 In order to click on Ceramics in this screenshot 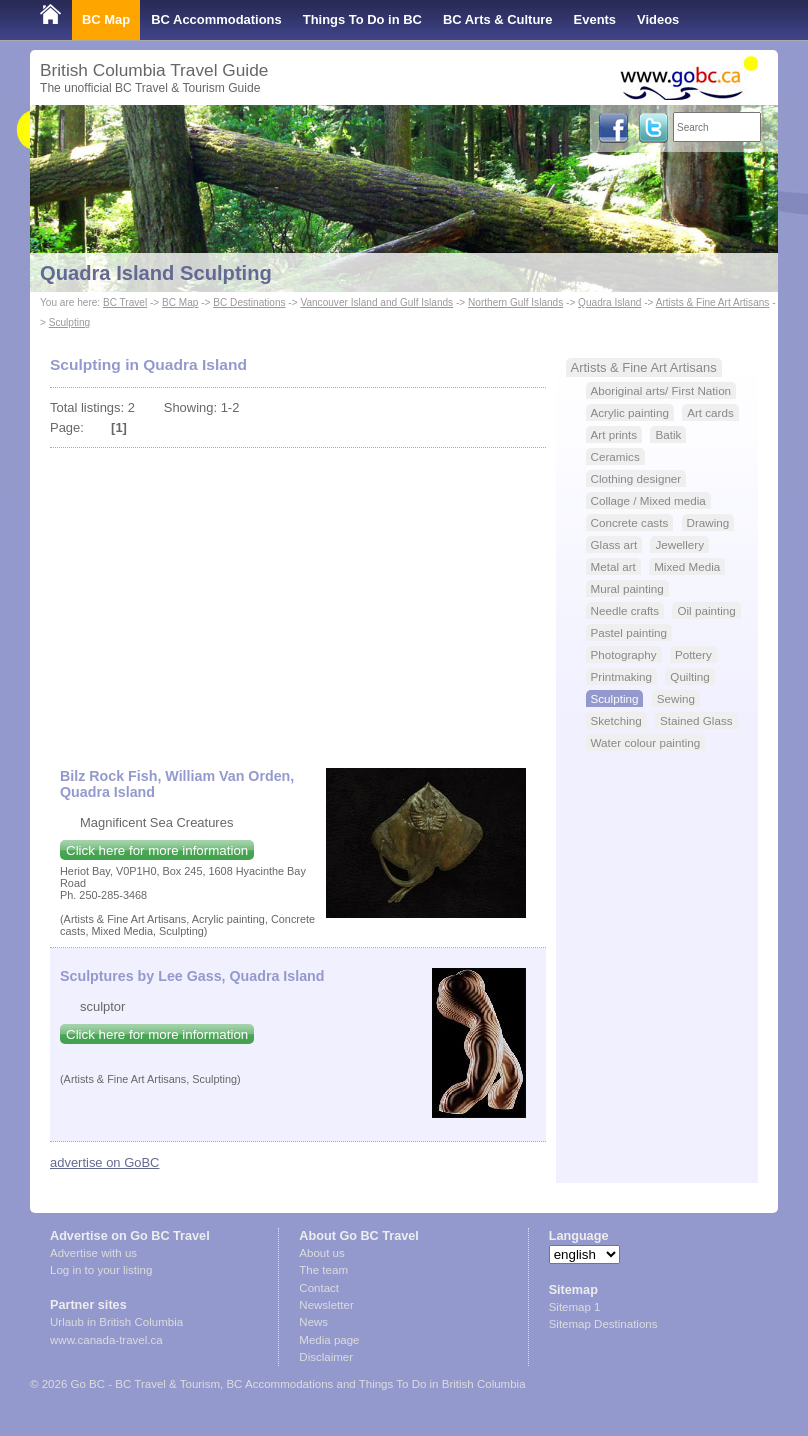, I will do `click(615, 456)`.